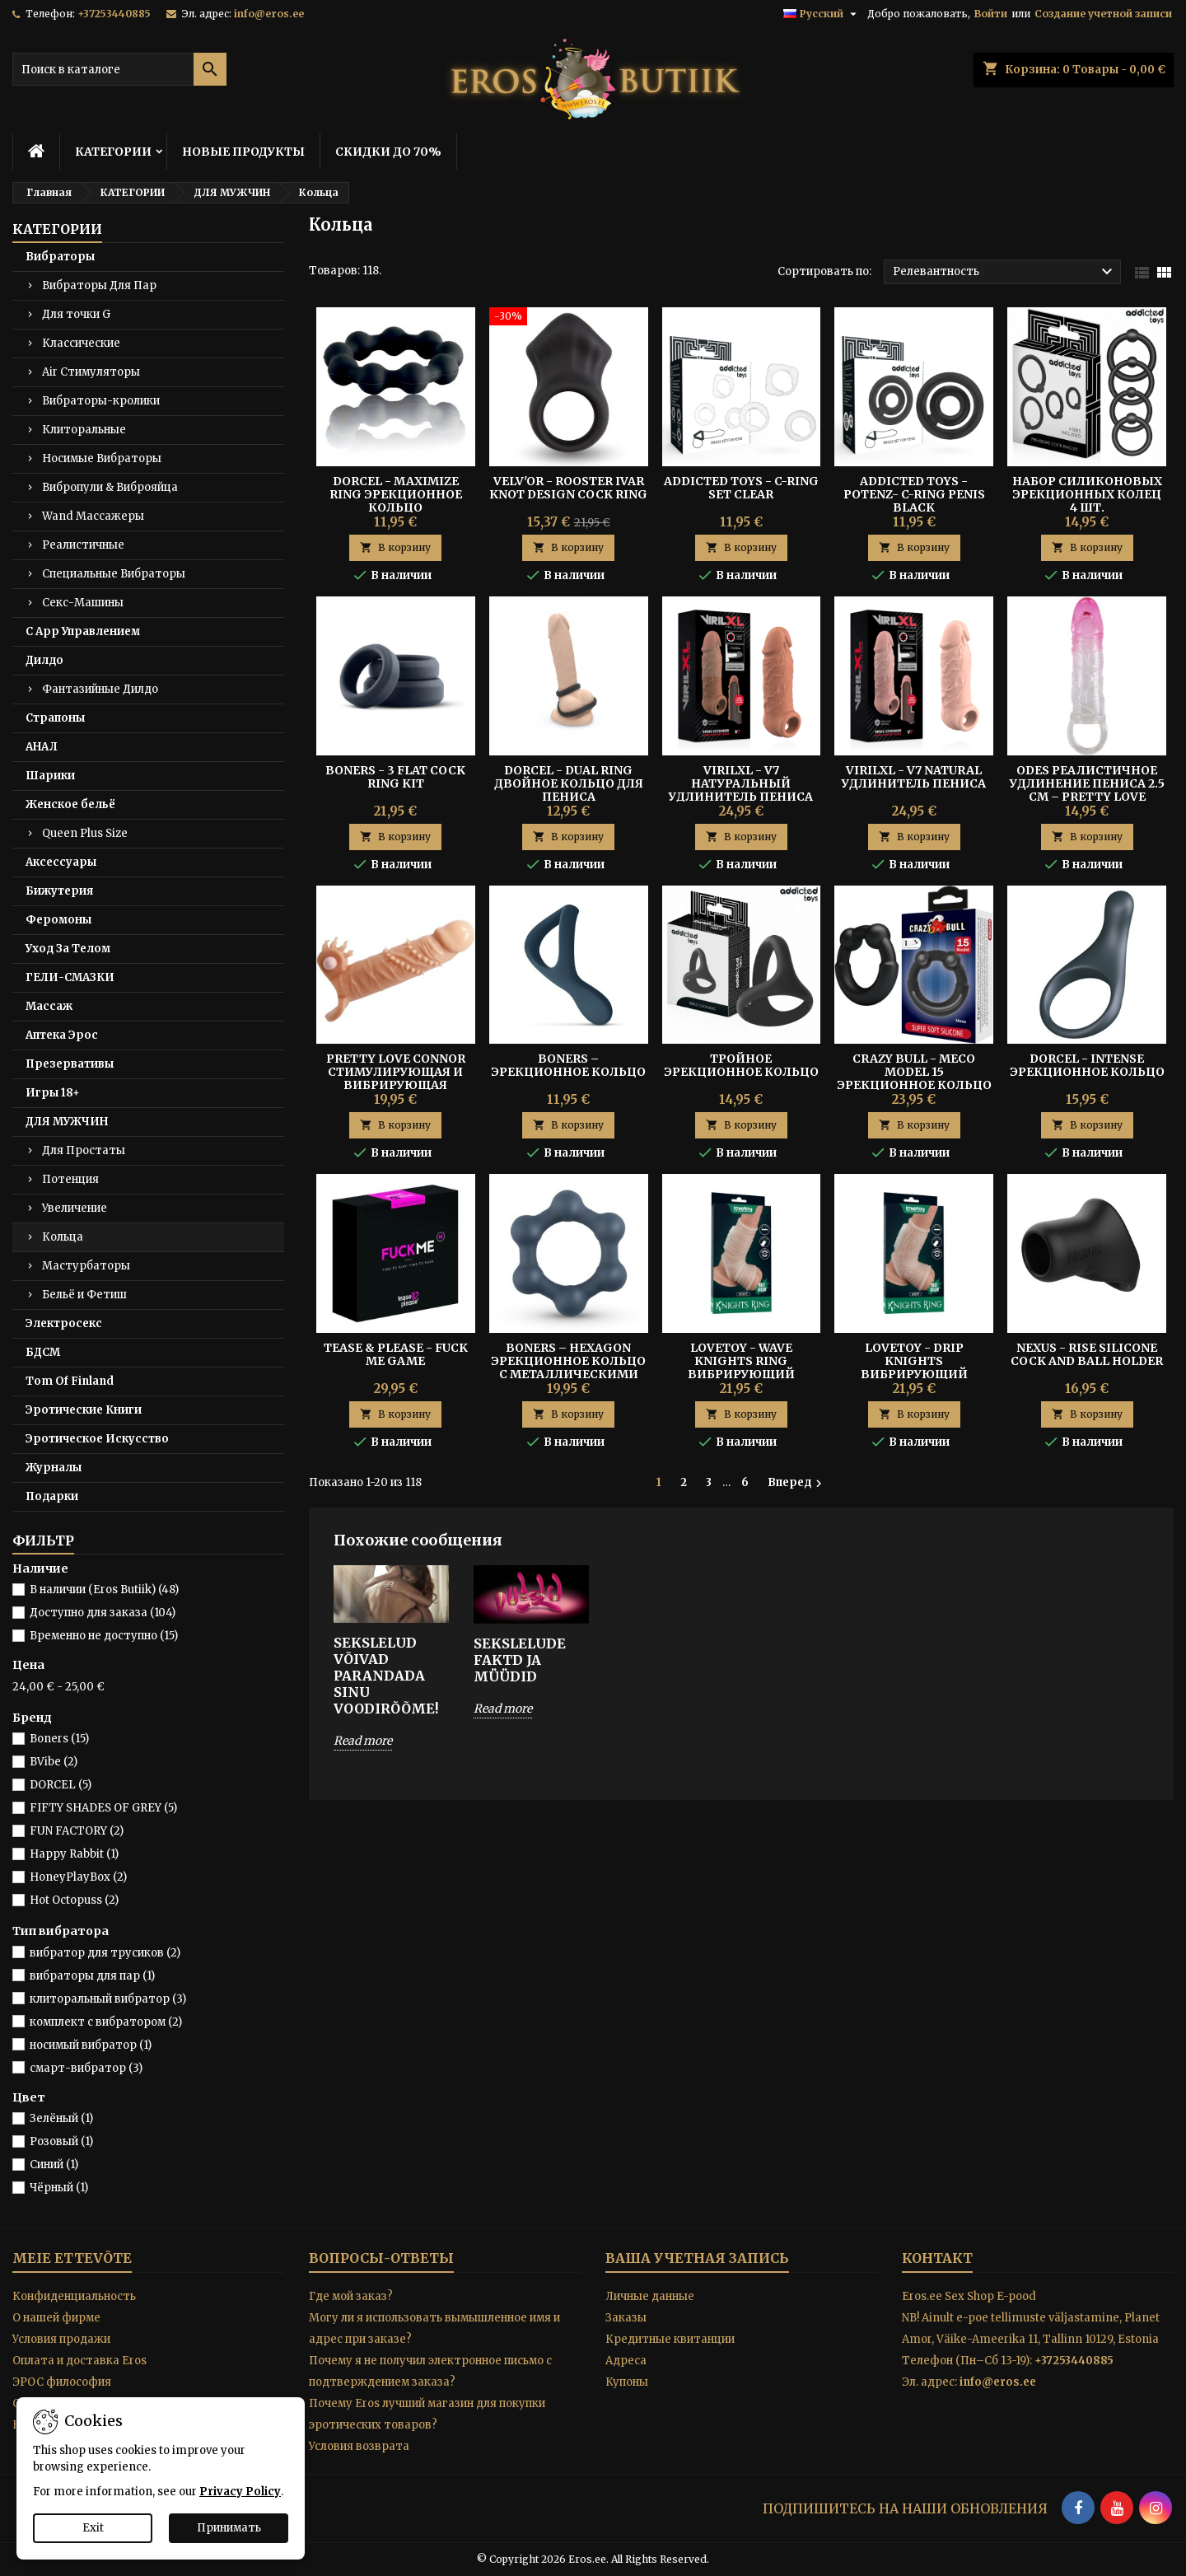  I want to click on Crazy Bull - Meco Model 15 Эрекционное Кольцо, so click(914, 1071).